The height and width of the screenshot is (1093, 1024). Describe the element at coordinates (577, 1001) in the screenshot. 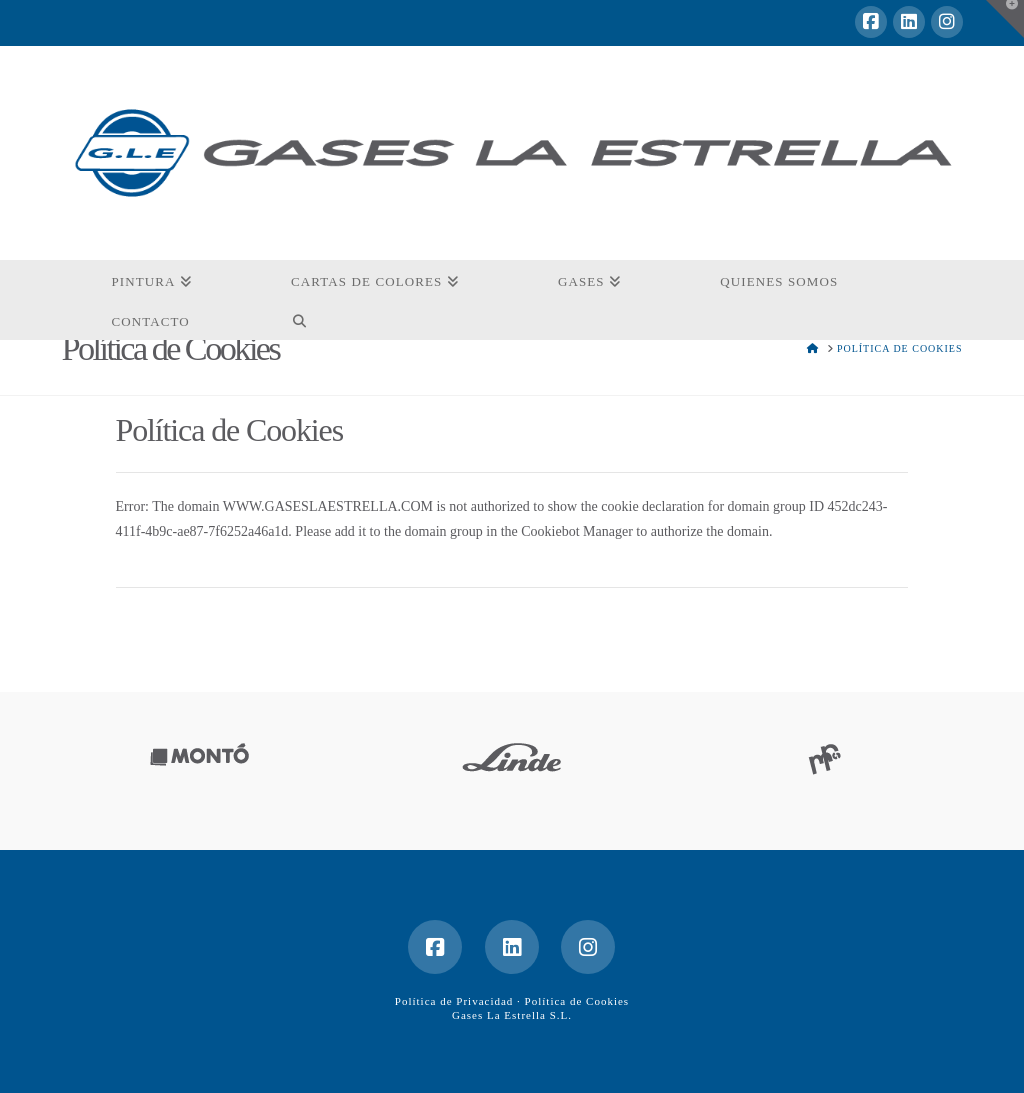

I see `Política de Cookies` at that location.